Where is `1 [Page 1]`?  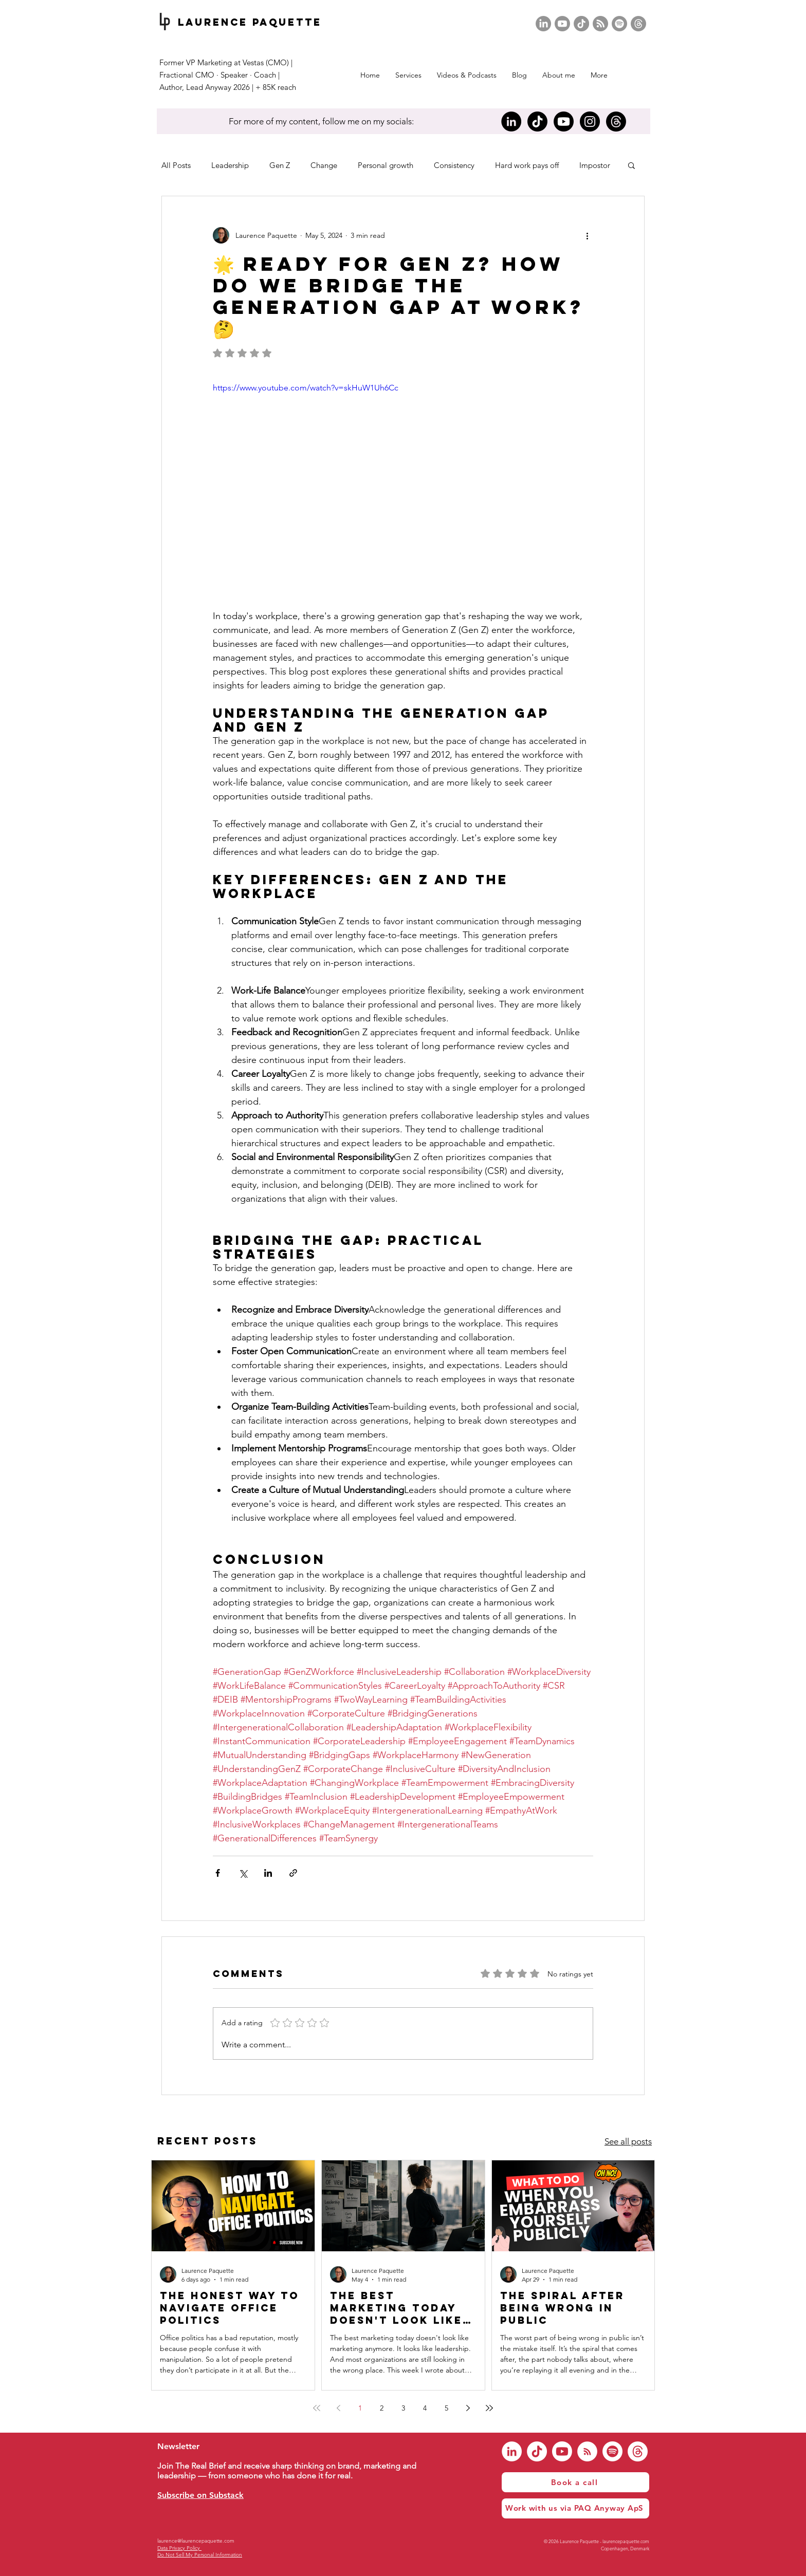
1 [Page 1] is located at coordinates (360, 2408).